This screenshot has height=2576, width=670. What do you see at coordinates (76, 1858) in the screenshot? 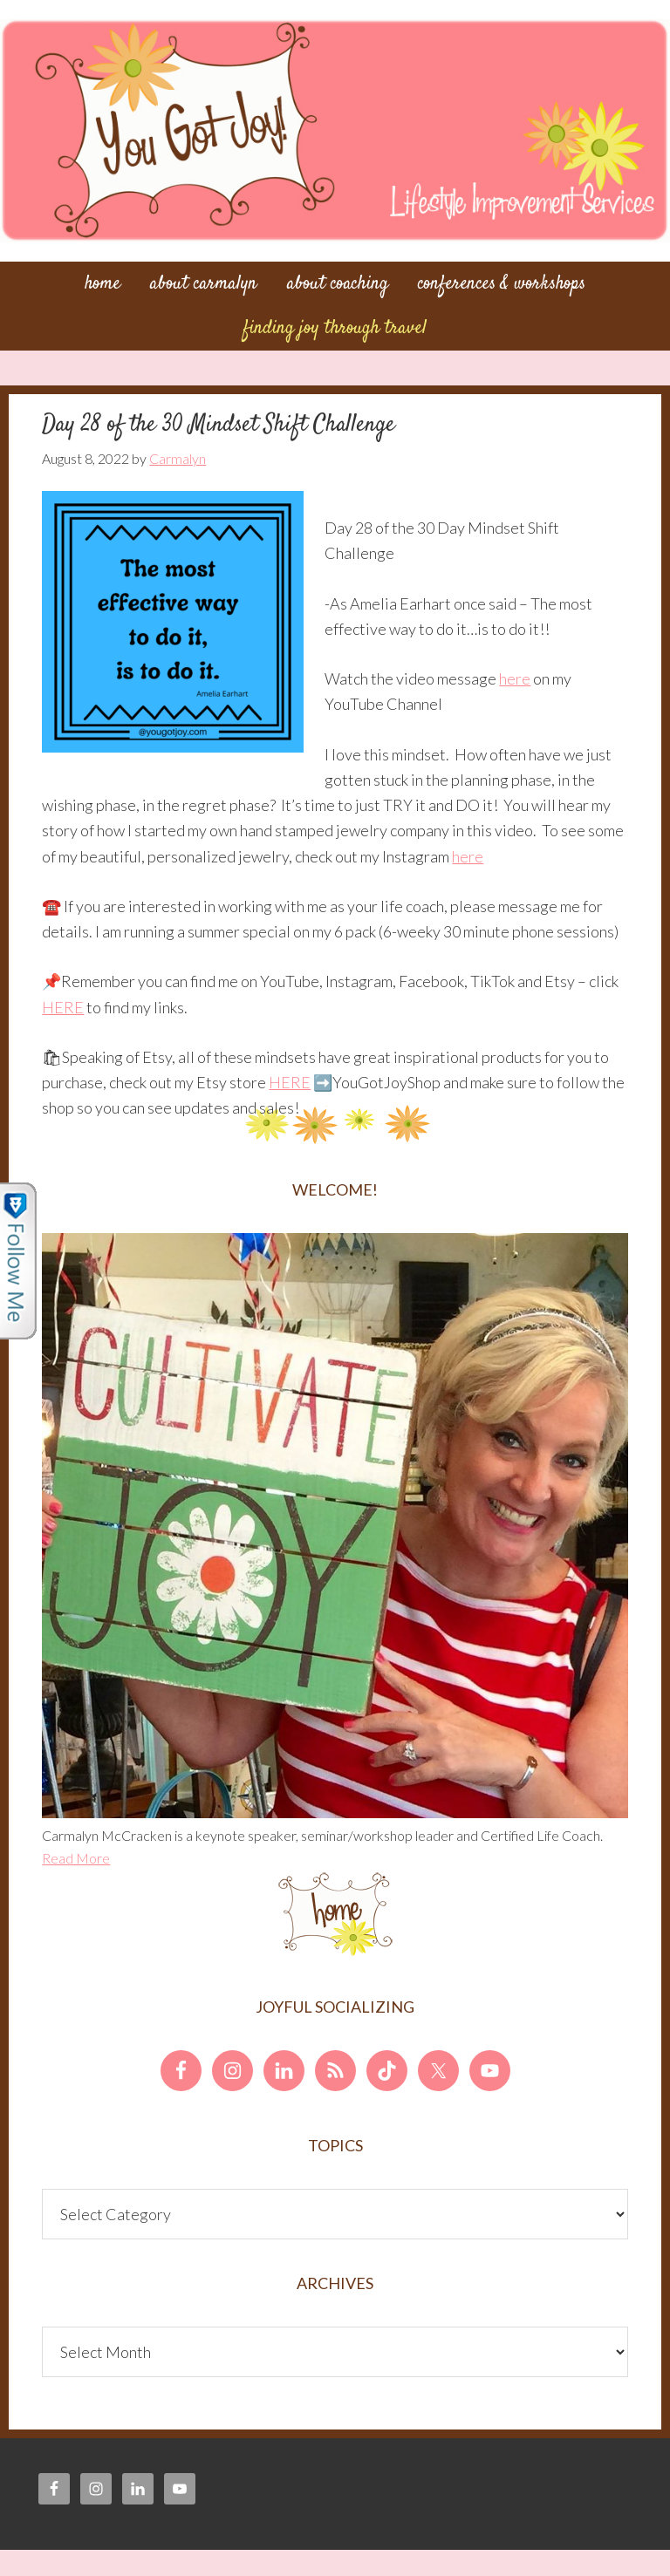
I see `Read More` at bounding box center [76, 1858].